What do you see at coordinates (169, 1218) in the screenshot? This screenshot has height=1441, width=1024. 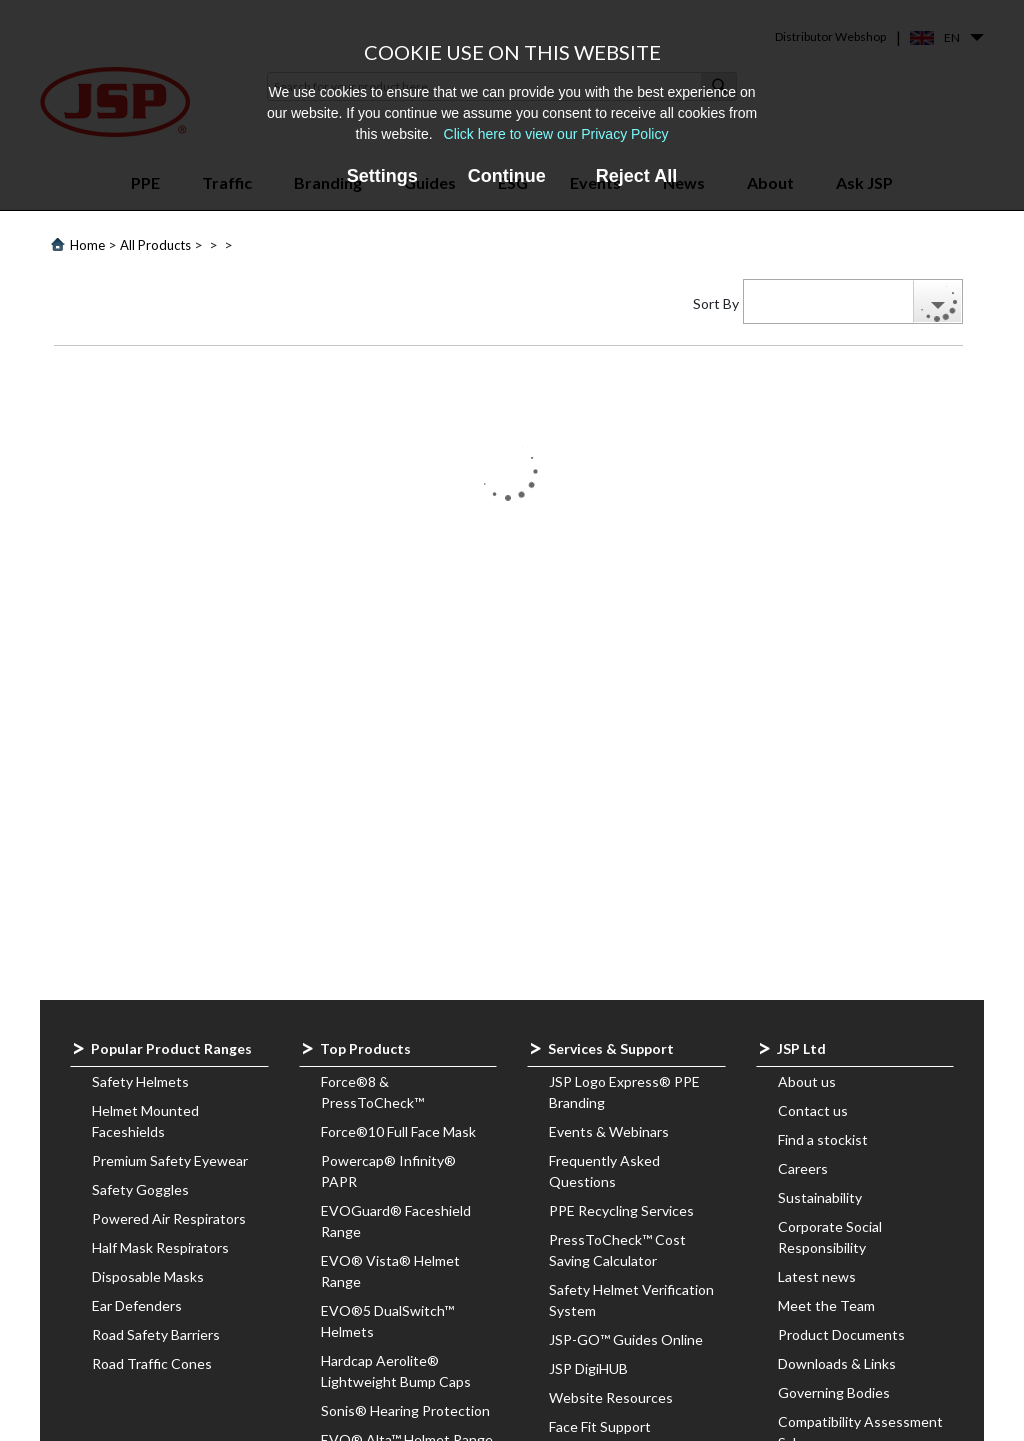 I see `Powered Air Respirators` at bounding box center [169, 1218].